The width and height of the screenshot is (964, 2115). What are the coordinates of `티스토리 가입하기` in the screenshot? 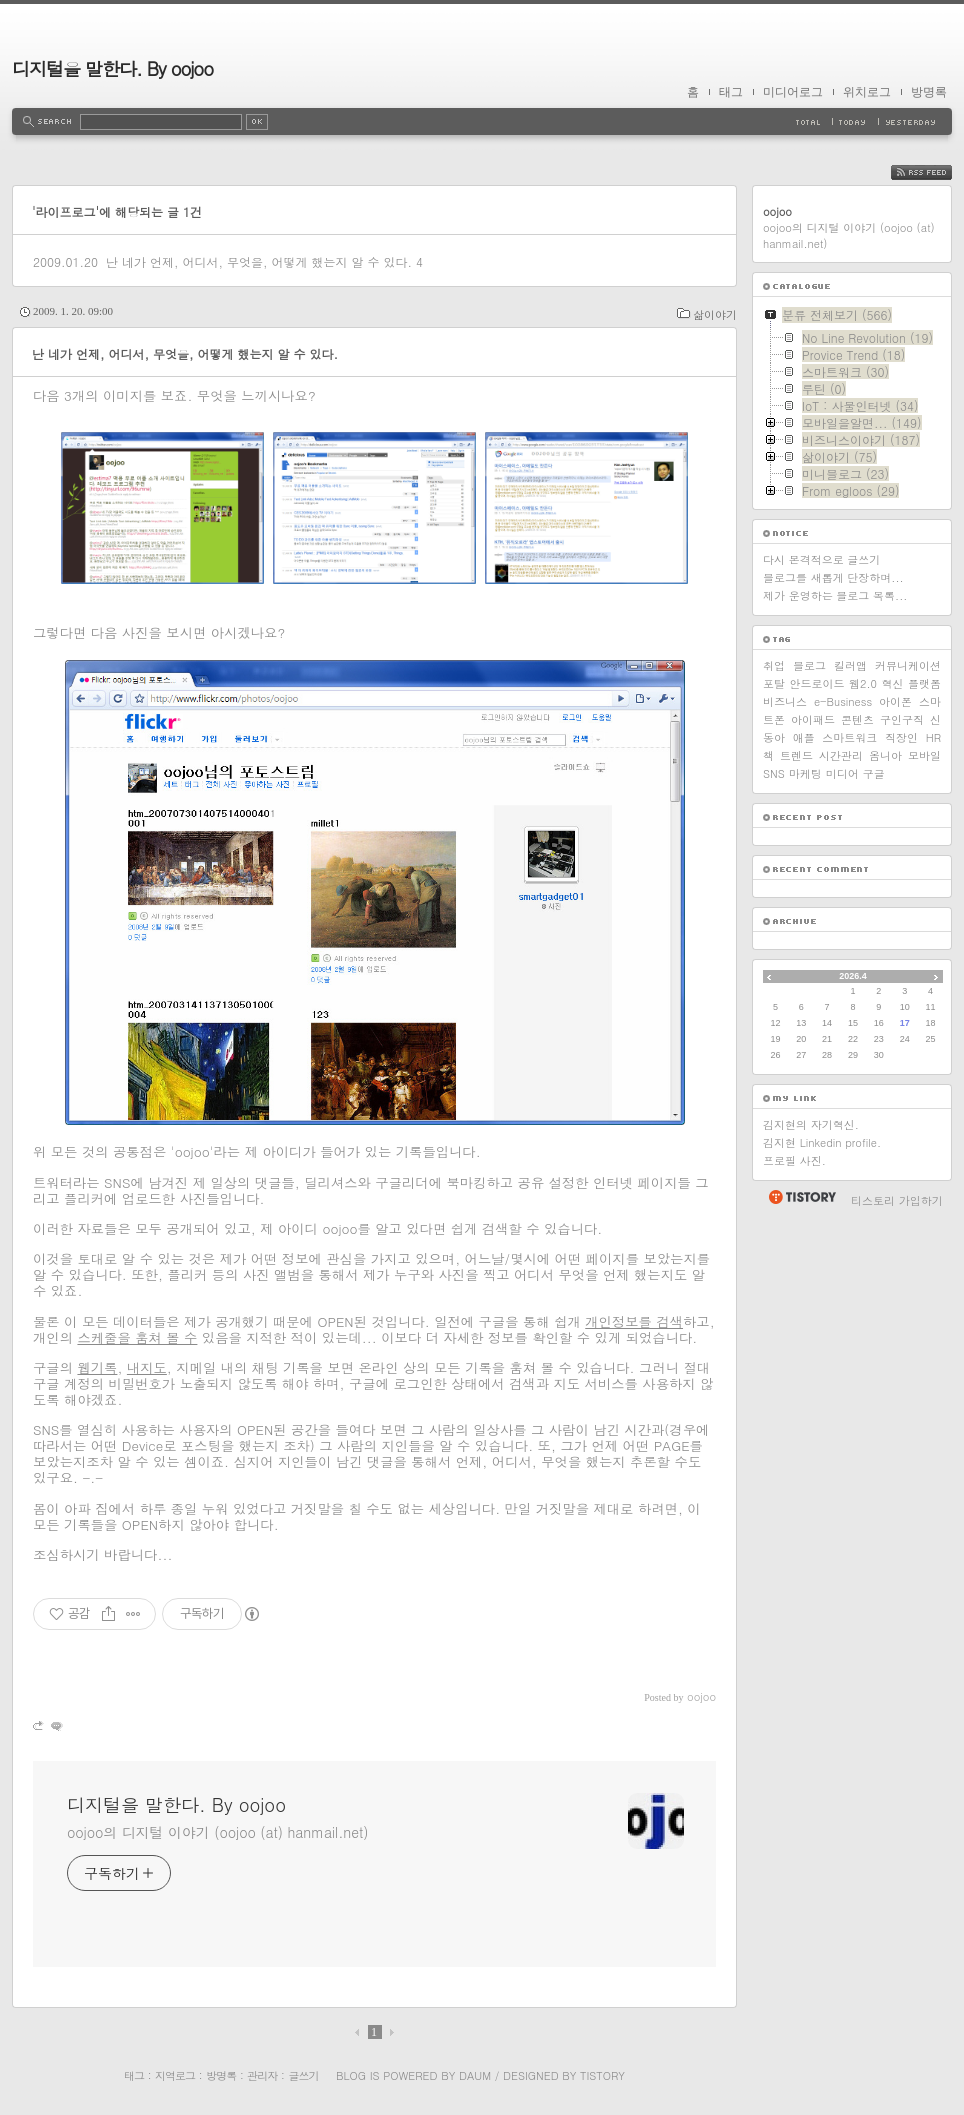 It's located at (897, 1200).